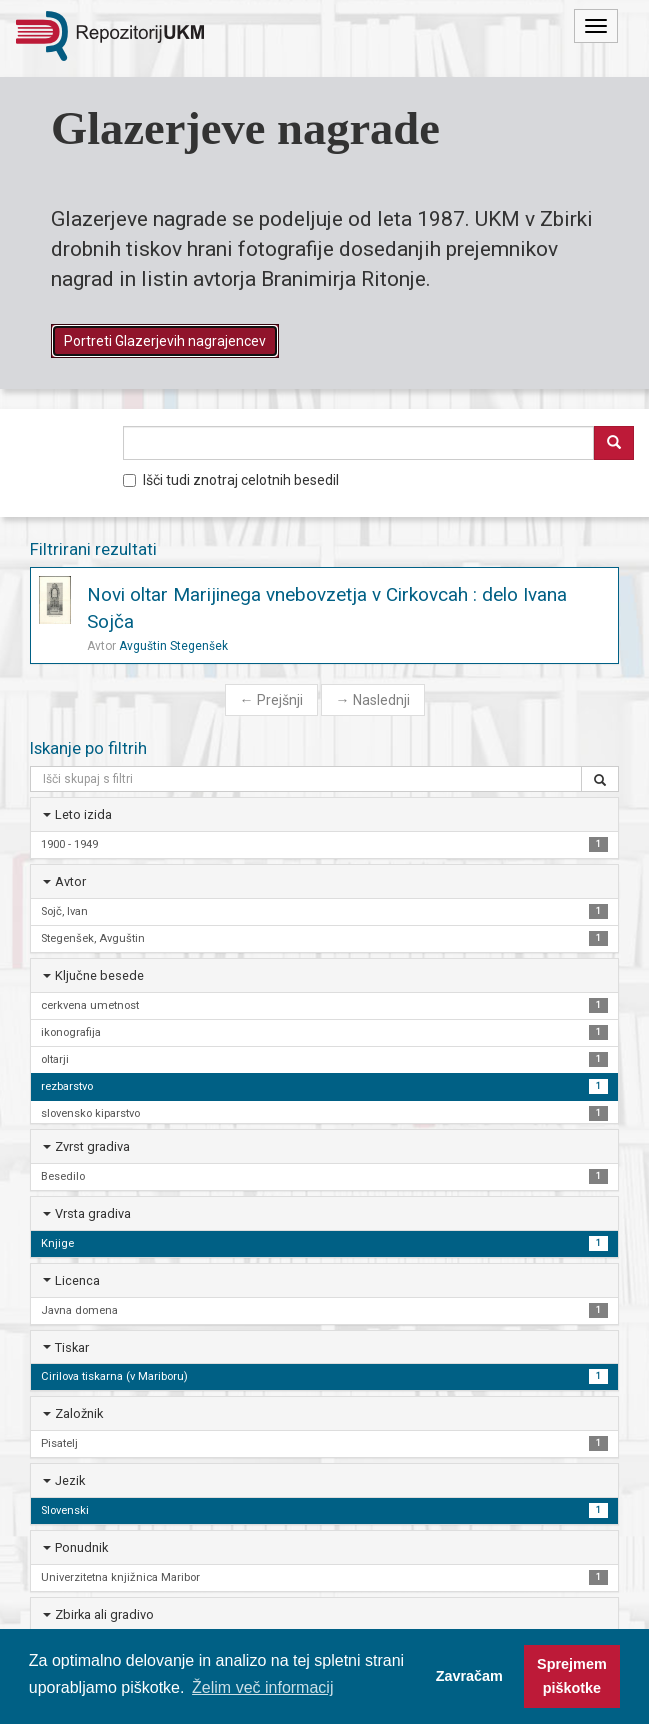  I want to click on Ponudnik, so click(81, 1547).